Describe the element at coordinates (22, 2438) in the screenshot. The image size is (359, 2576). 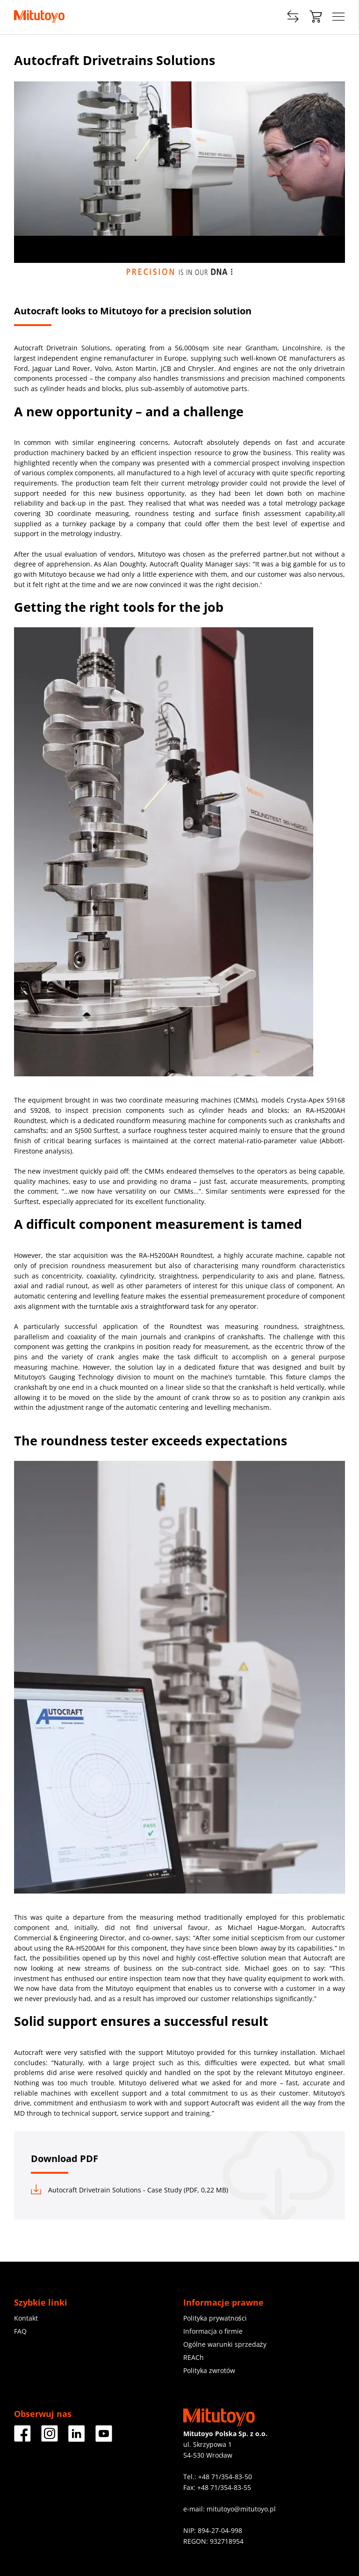
I see `[Facebook]` at that location.